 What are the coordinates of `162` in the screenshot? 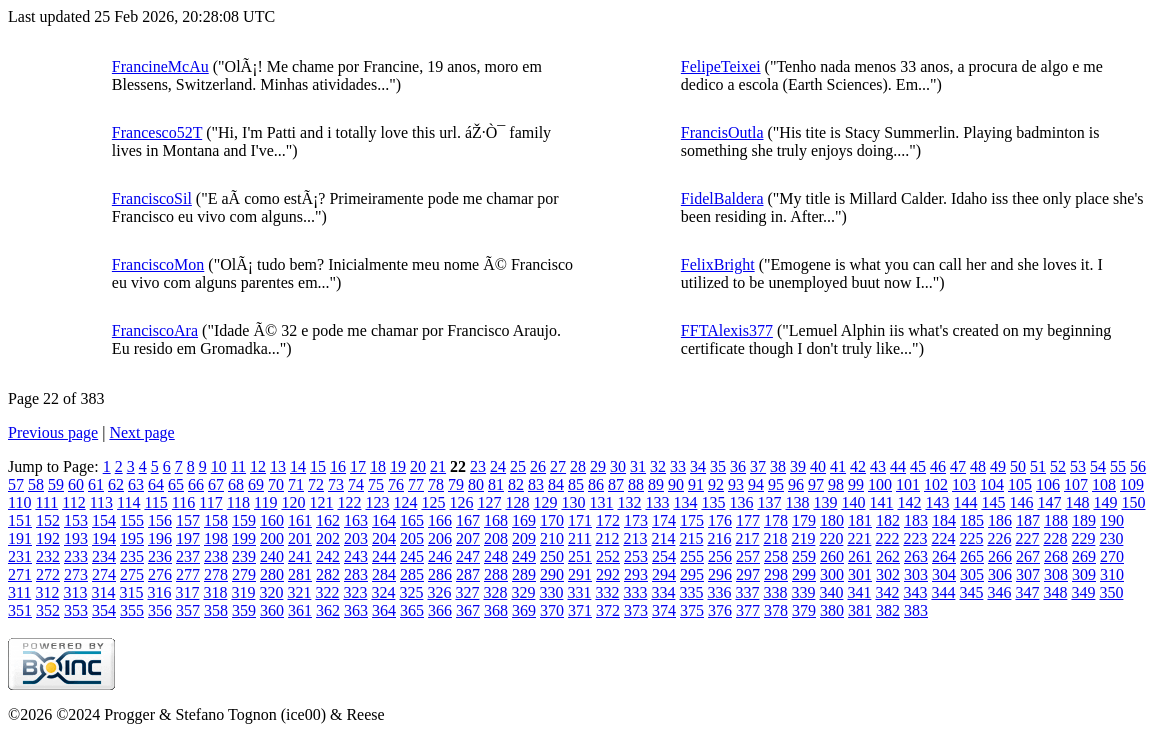 It's located at (328, 520).